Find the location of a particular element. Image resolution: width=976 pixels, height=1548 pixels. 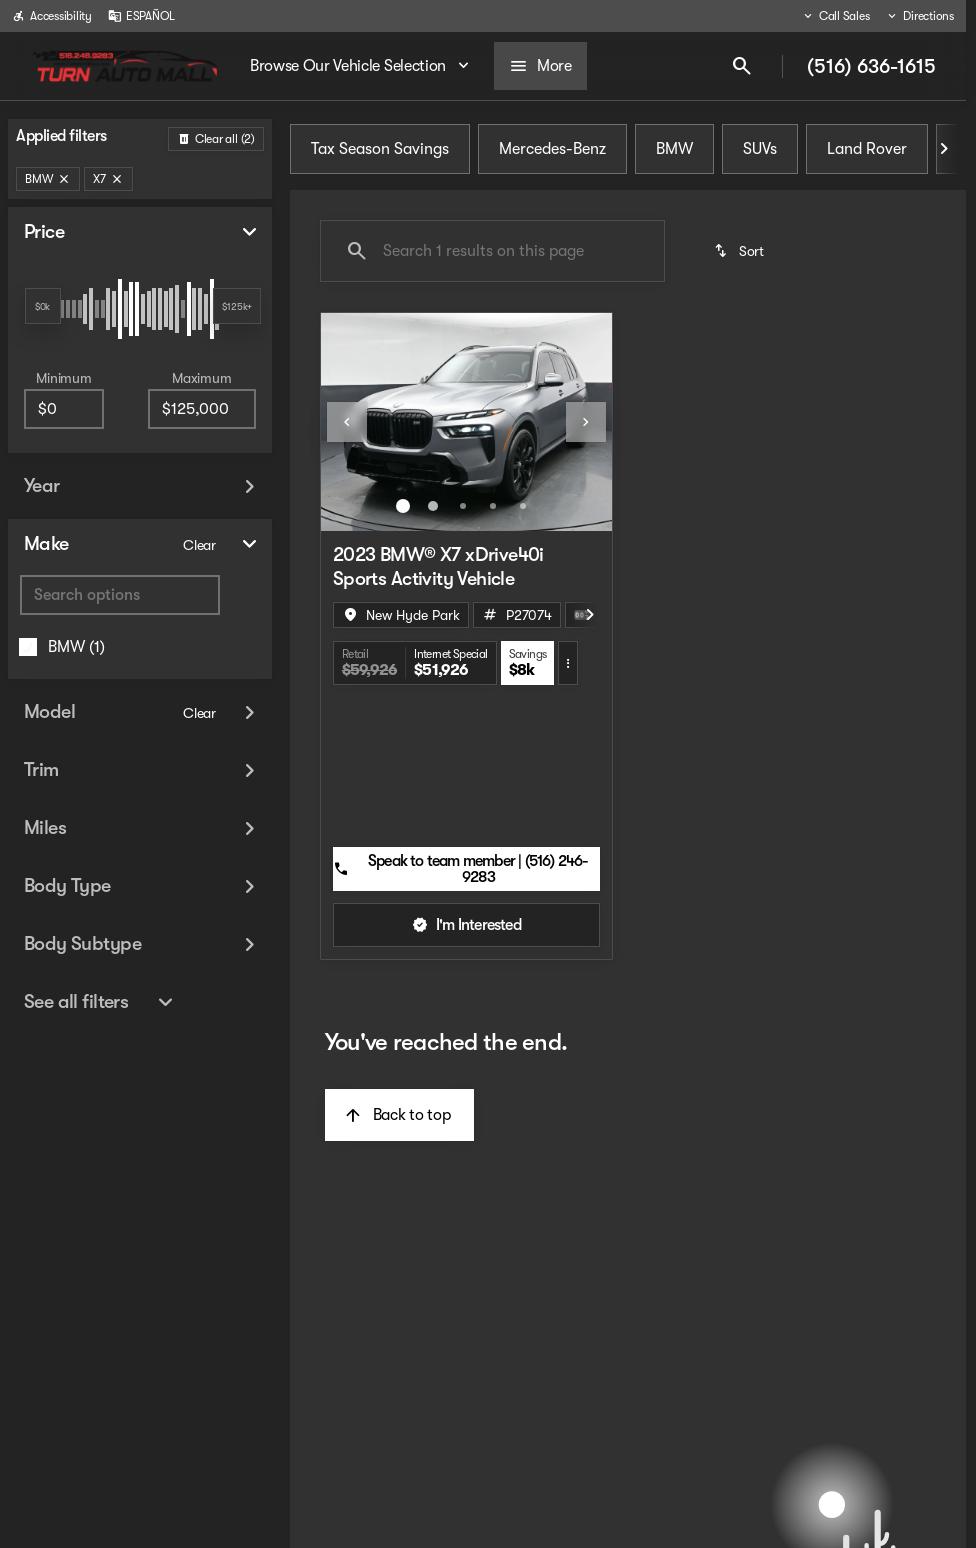

[Go to slide 1] is located at coordinates (403, 506).